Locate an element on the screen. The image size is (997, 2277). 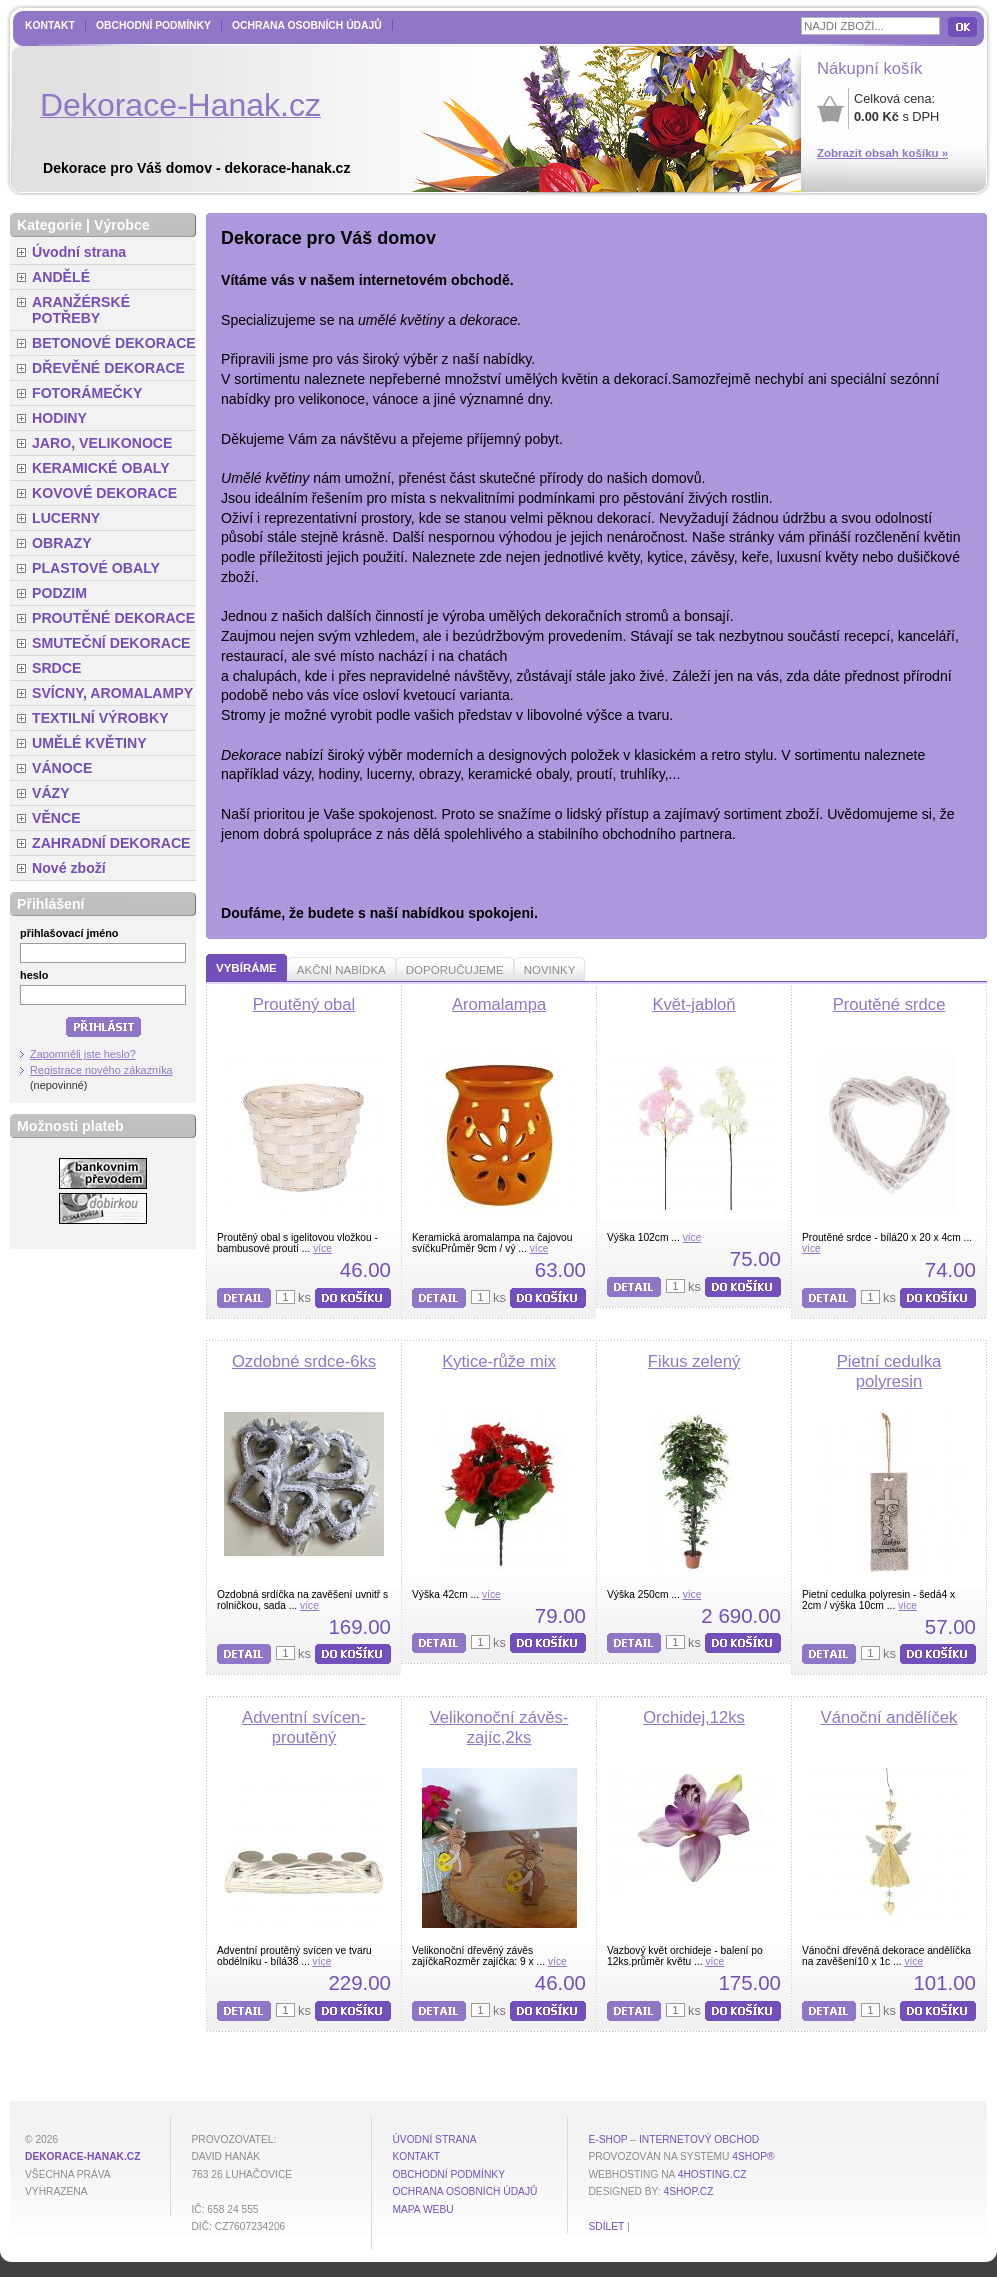
Orchidej,12ks is located at coordinates (694, 1717).